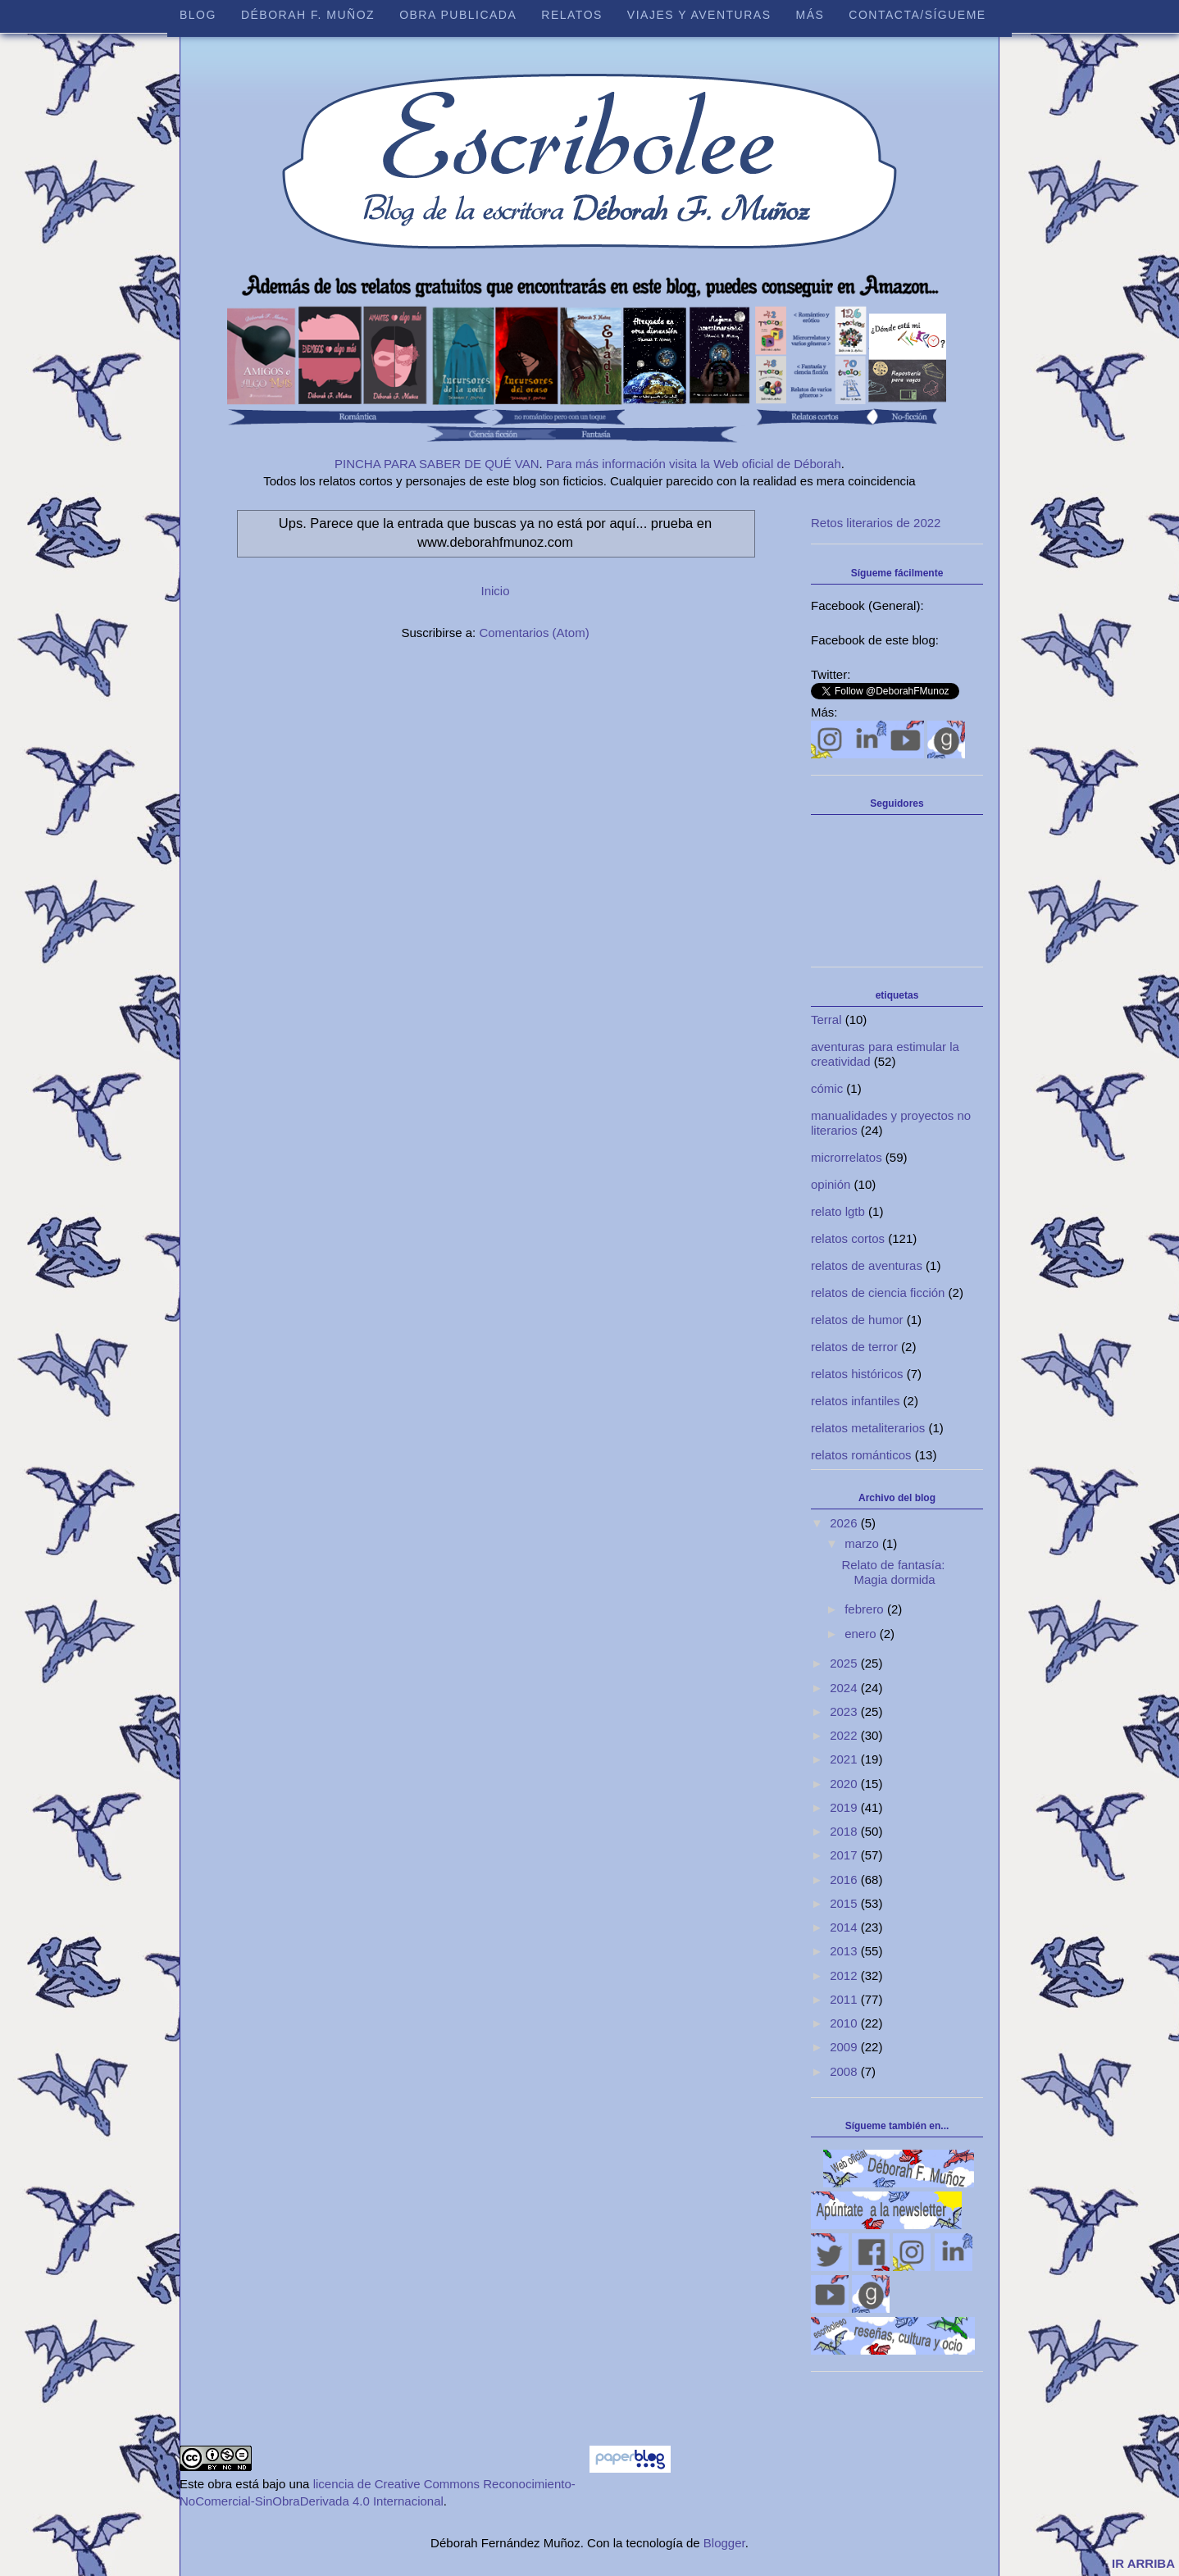 Image resolution: width=1179 pixels, height=2576 pixels. What do you see at coordinates (917, 14) in the screenshot?
I see `Contacta/sígueme` at bounding box center [917, 14].